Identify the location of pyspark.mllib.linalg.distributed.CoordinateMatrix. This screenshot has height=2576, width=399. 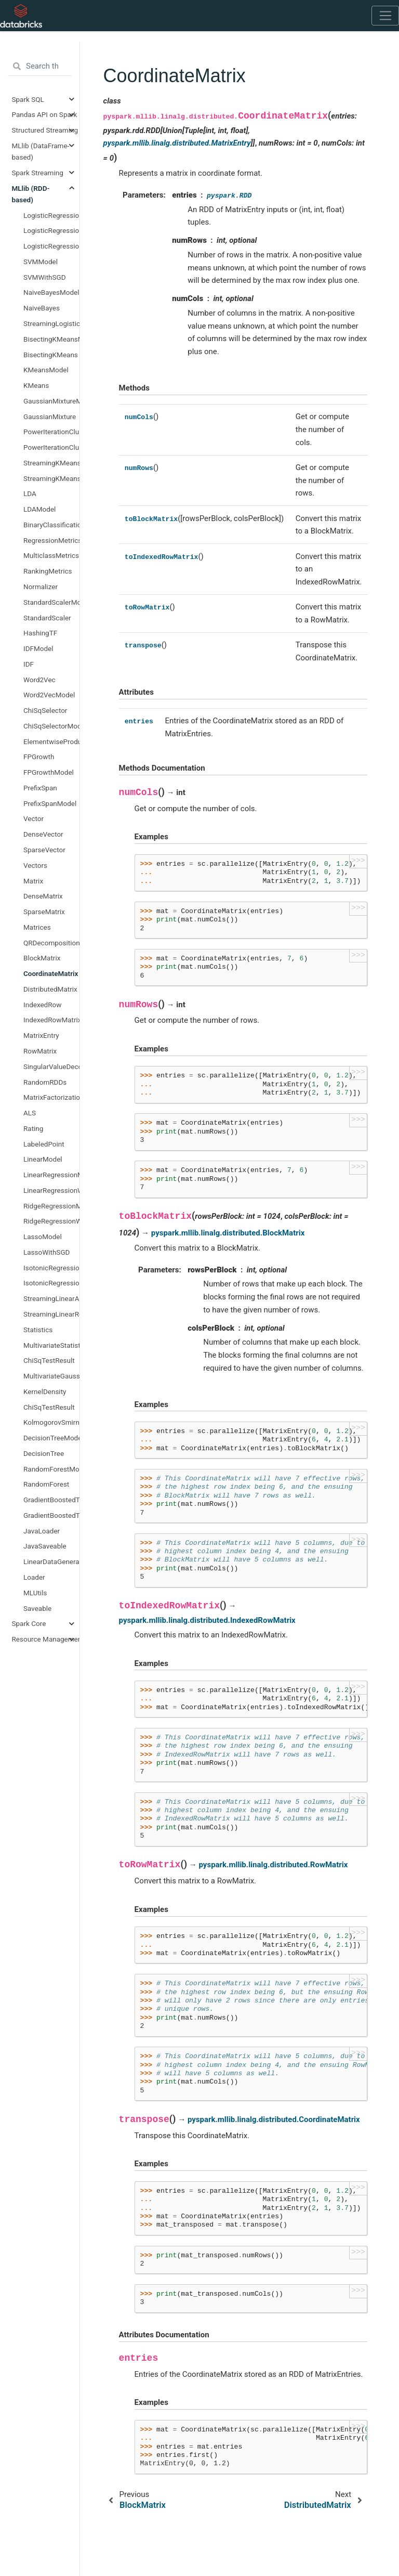
(274, 2119).